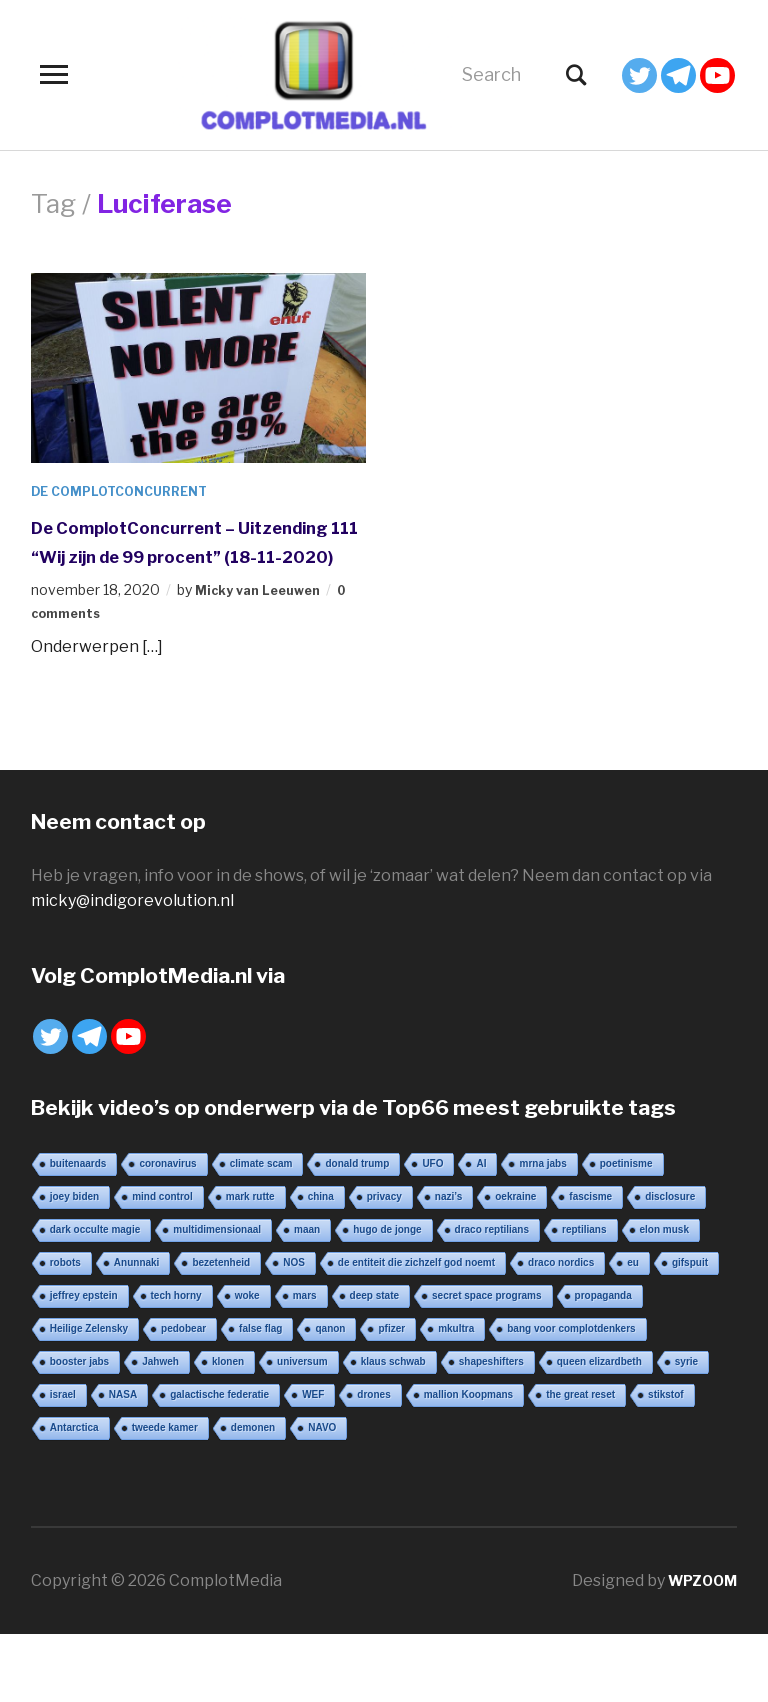 This screenshot has height=1702, width=768. Describe the element at coordinates (374, 1324) in the screenshot. I see `deep state` at that location.